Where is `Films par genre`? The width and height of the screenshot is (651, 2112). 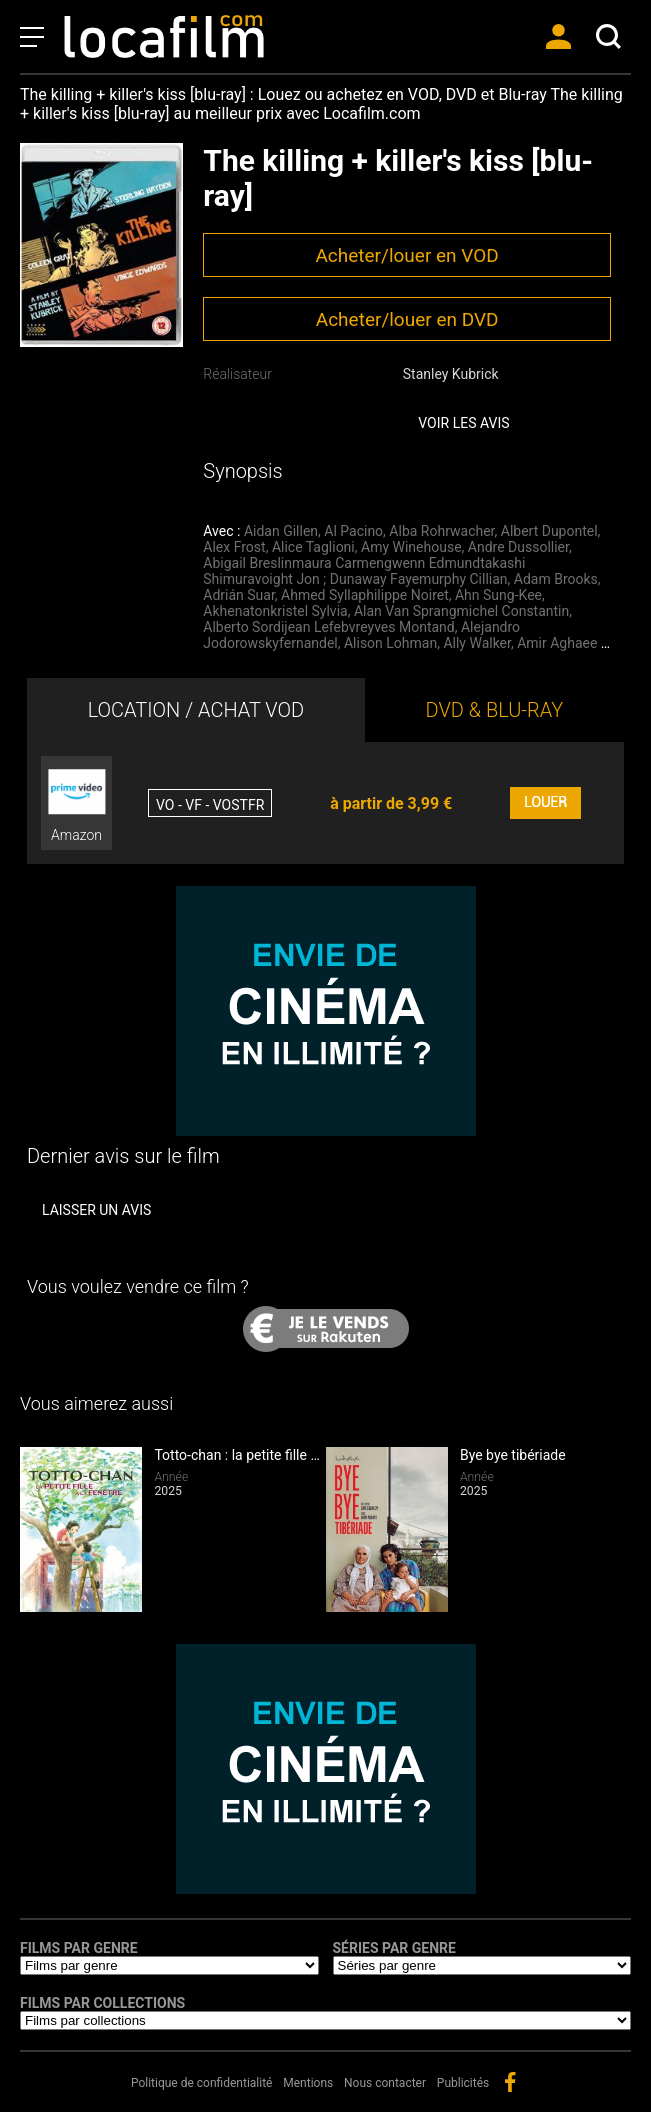
Films par genre is located at coordinates (79, 1948).